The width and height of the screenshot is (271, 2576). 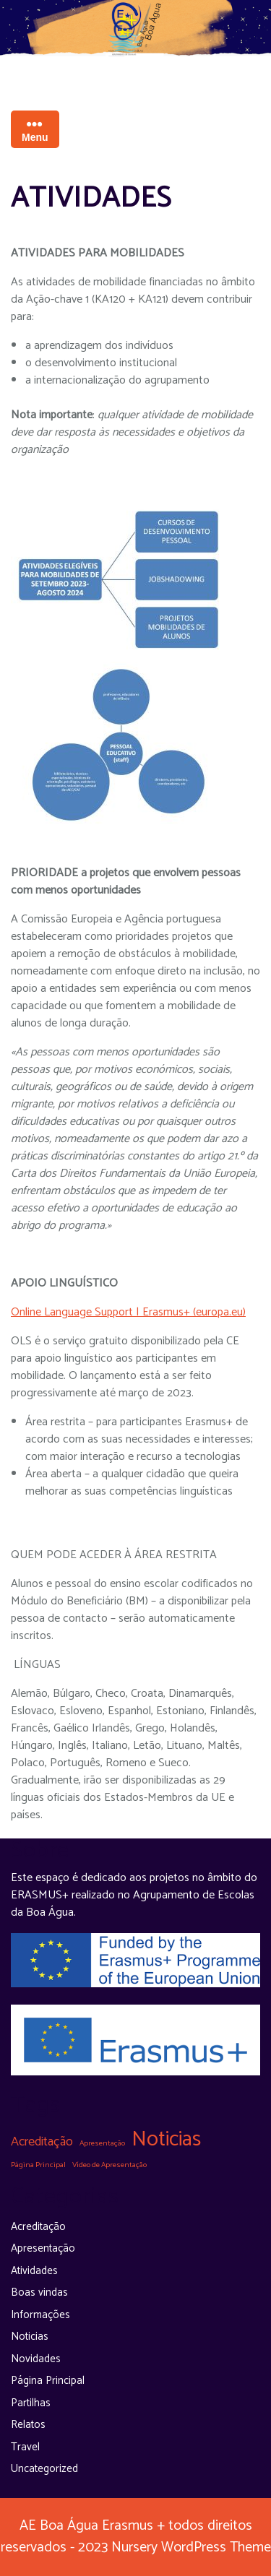 I want to click on Travel, so click(x=25, y=2447).